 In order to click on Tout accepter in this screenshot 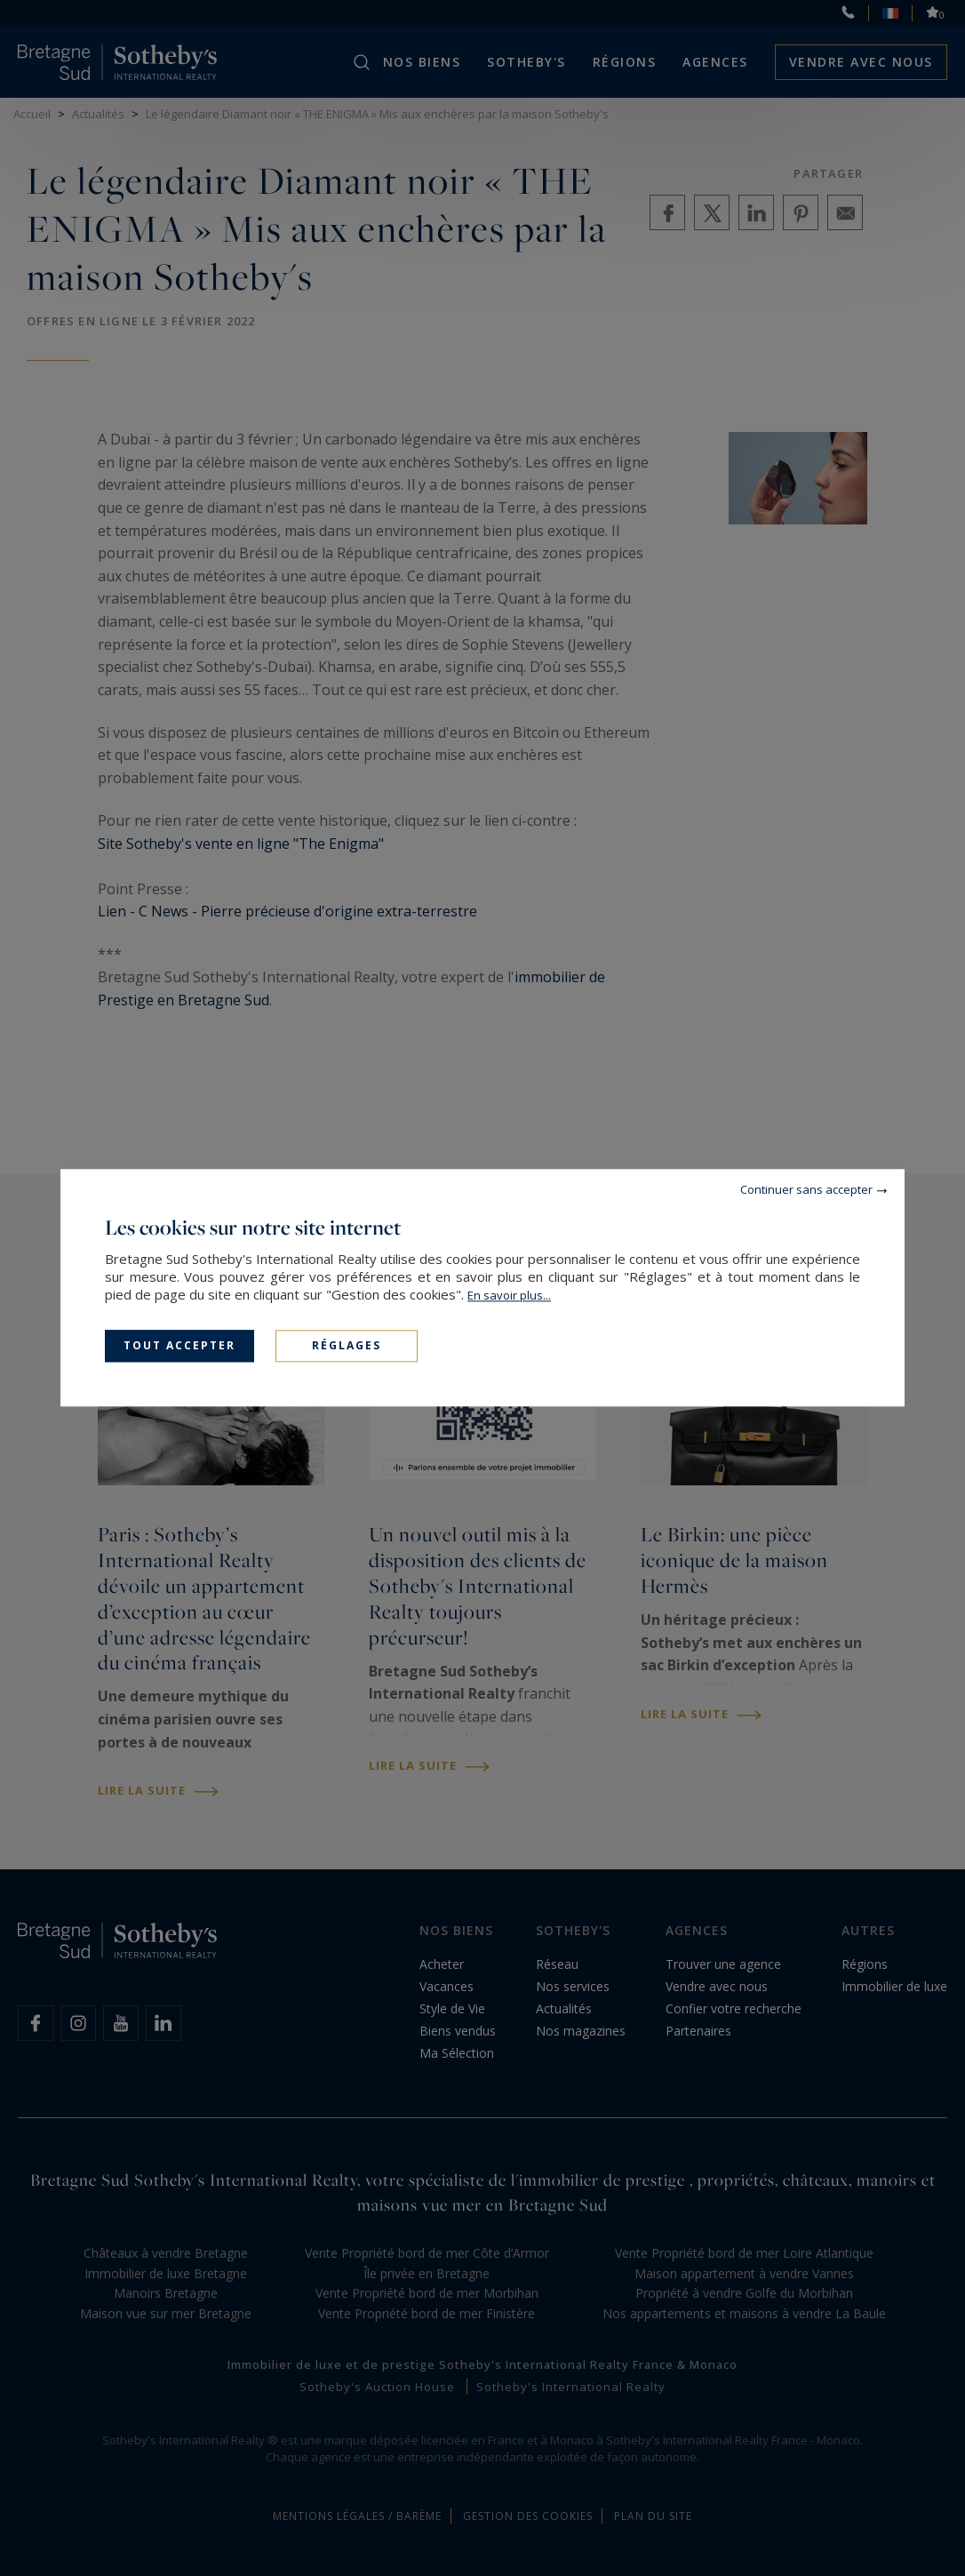, I will do `click(179, 1345)`.